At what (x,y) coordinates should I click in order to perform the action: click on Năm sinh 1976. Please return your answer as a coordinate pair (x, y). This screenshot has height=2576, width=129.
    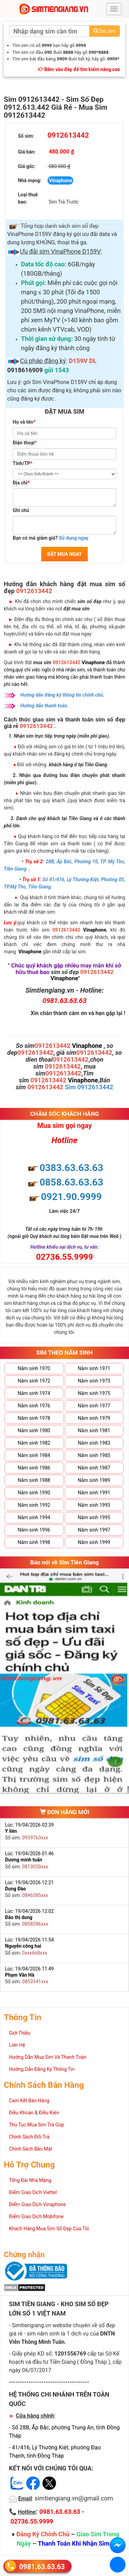
    Looking at the image, I should click on (34, 1405).